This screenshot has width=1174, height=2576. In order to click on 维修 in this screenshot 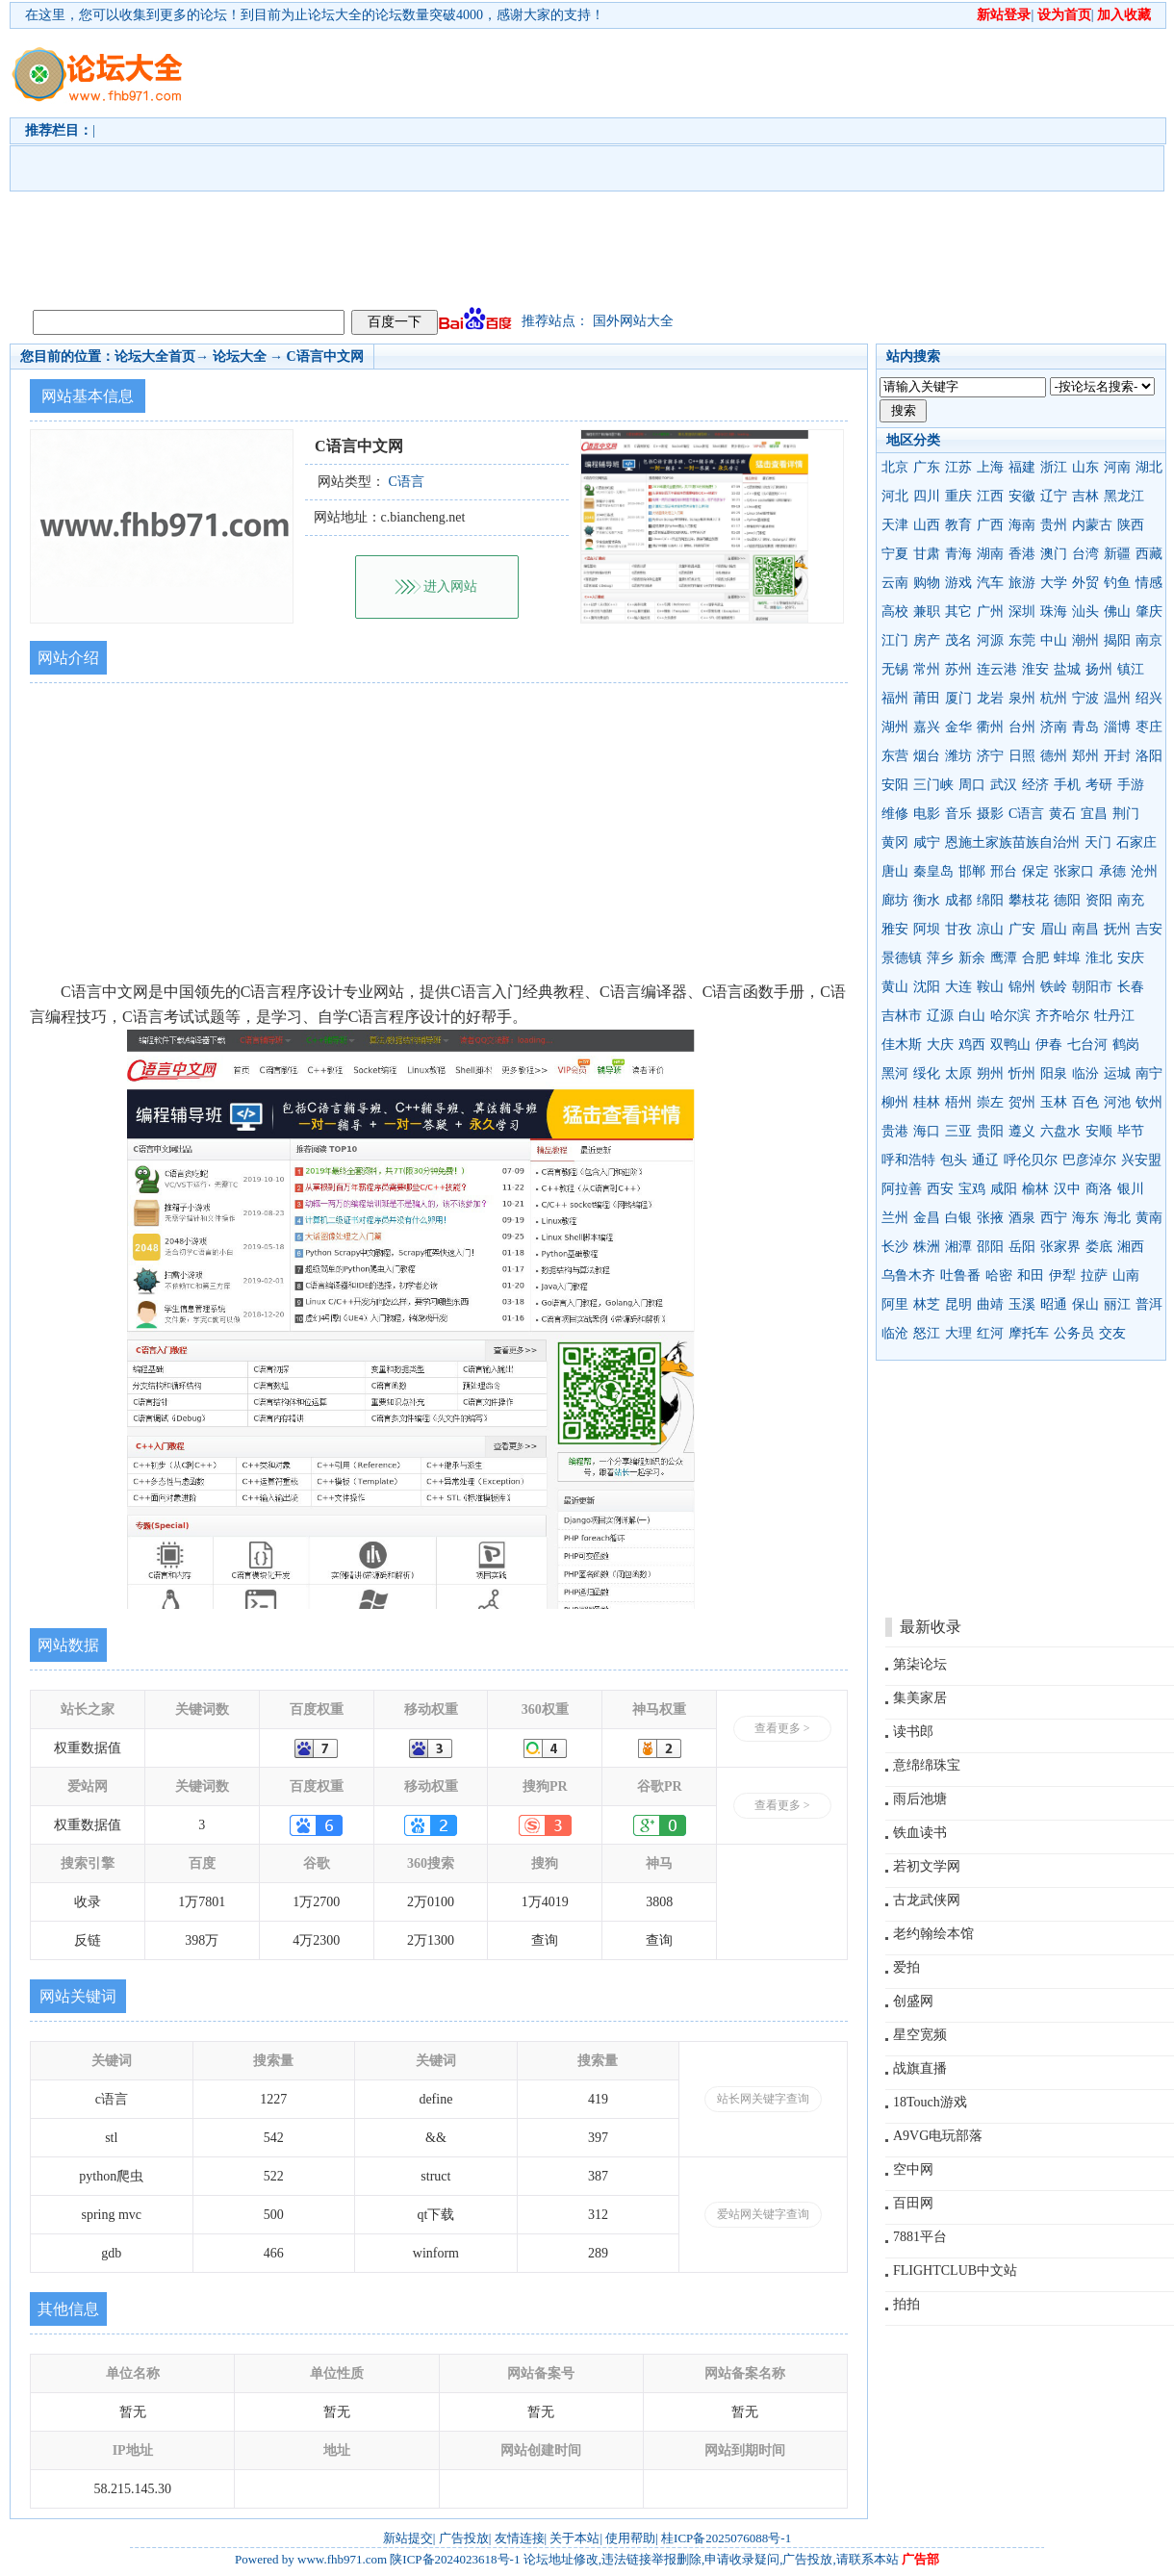, I will do `click(894, 813)`.